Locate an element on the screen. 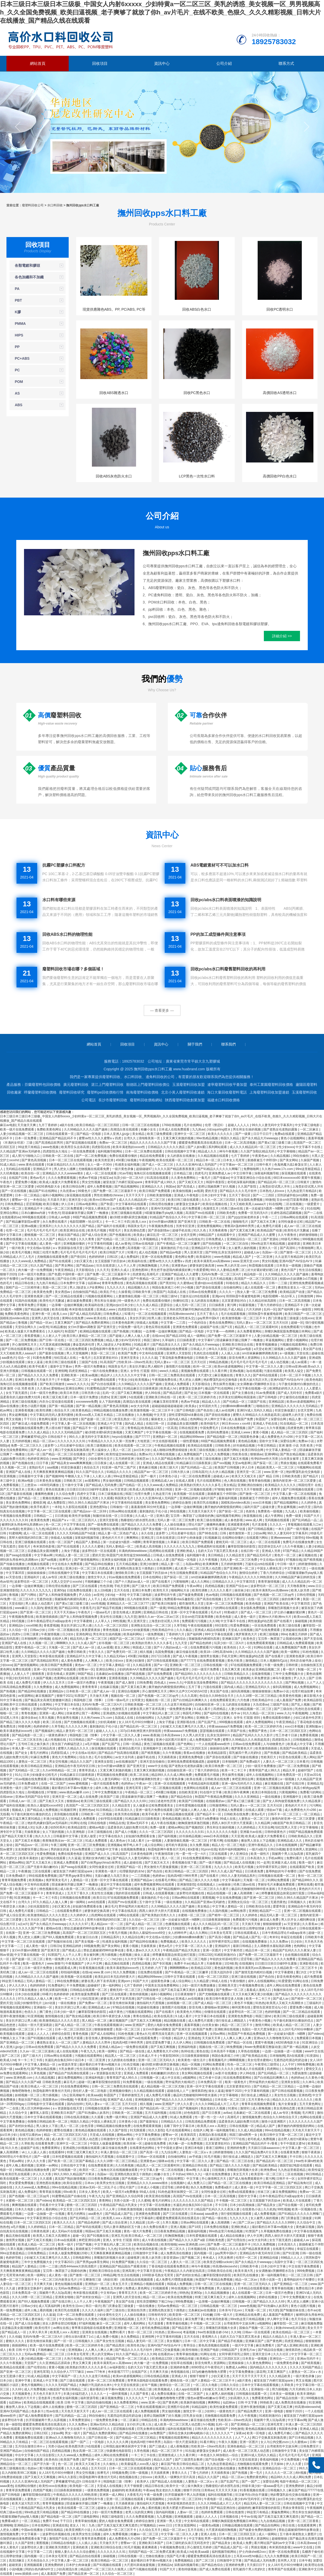 Image resolution: width=324 pixels, height=2576 pixels. a√天堂在线 is located at coordinates (14, 1577).